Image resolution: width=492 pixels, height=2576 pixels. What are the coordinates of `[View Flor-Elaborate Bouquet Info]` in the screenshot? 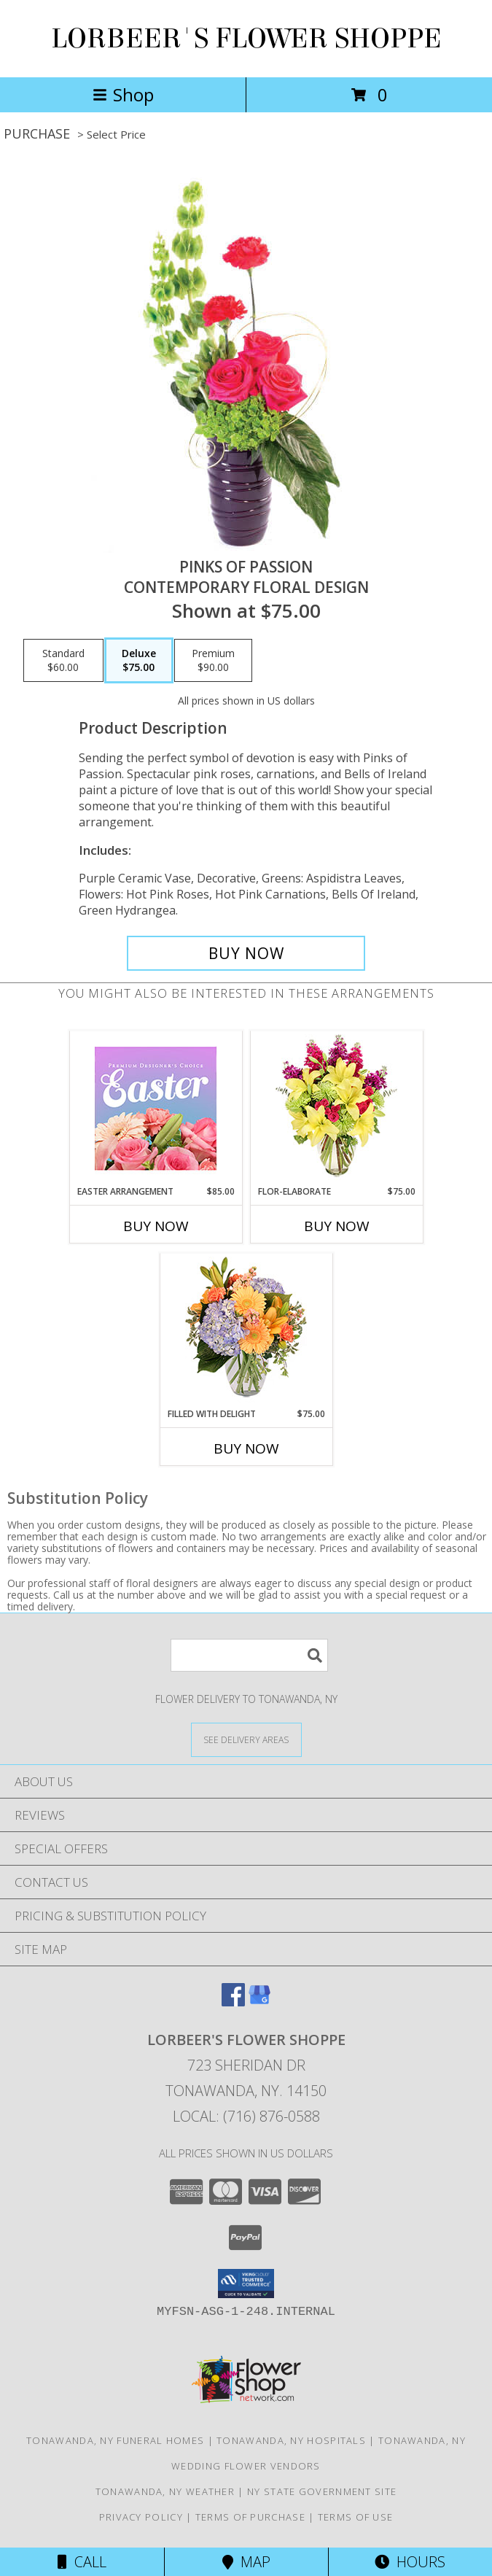 It's located at (336, 1108).